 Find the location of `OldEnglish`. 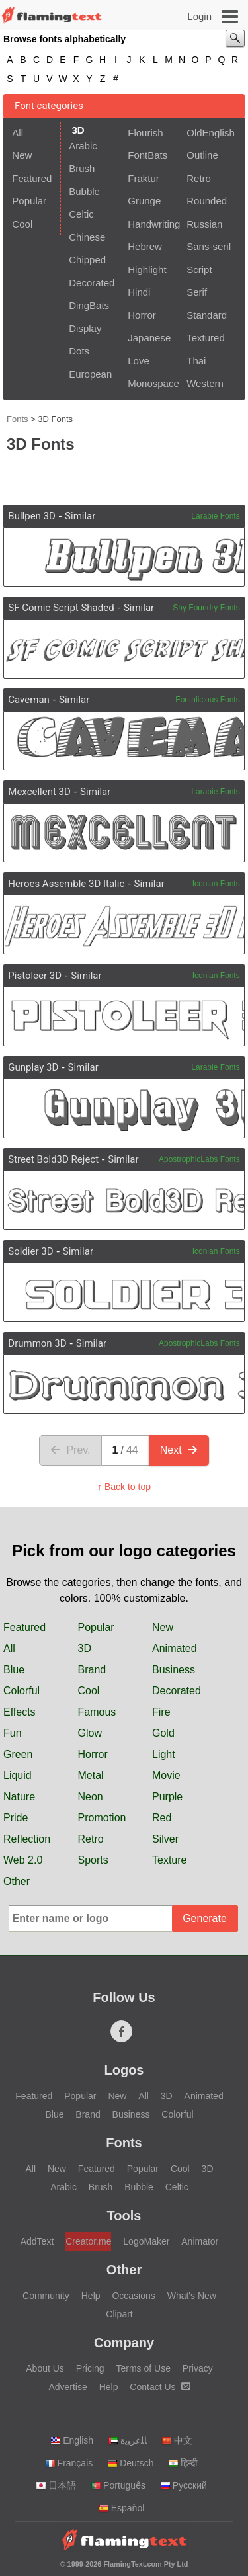

OldEnglish is located at coordinates (210, 132).